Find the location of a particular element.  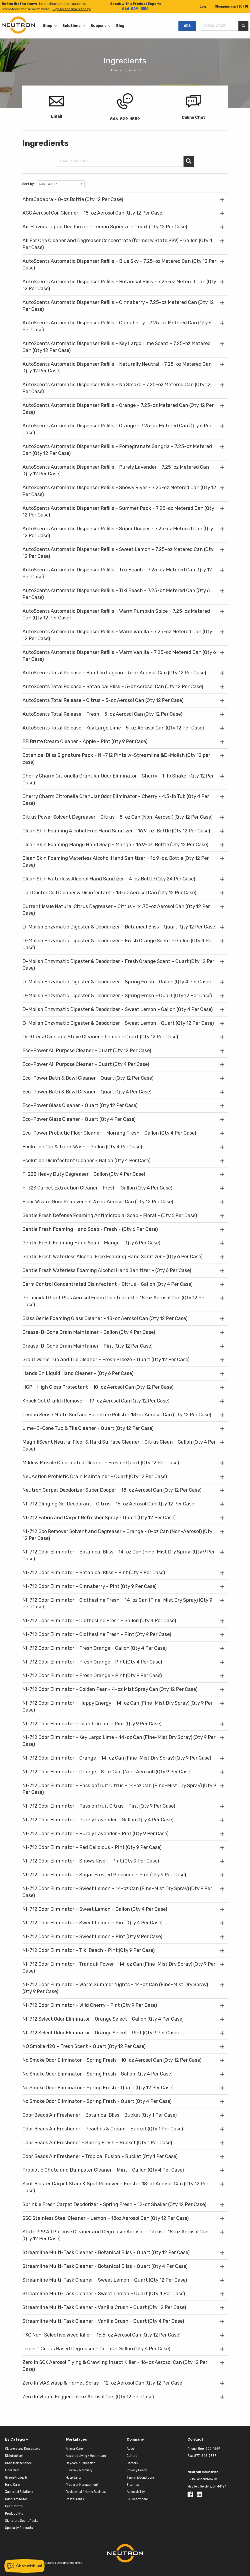

Home is located at coordinates (114, 70).